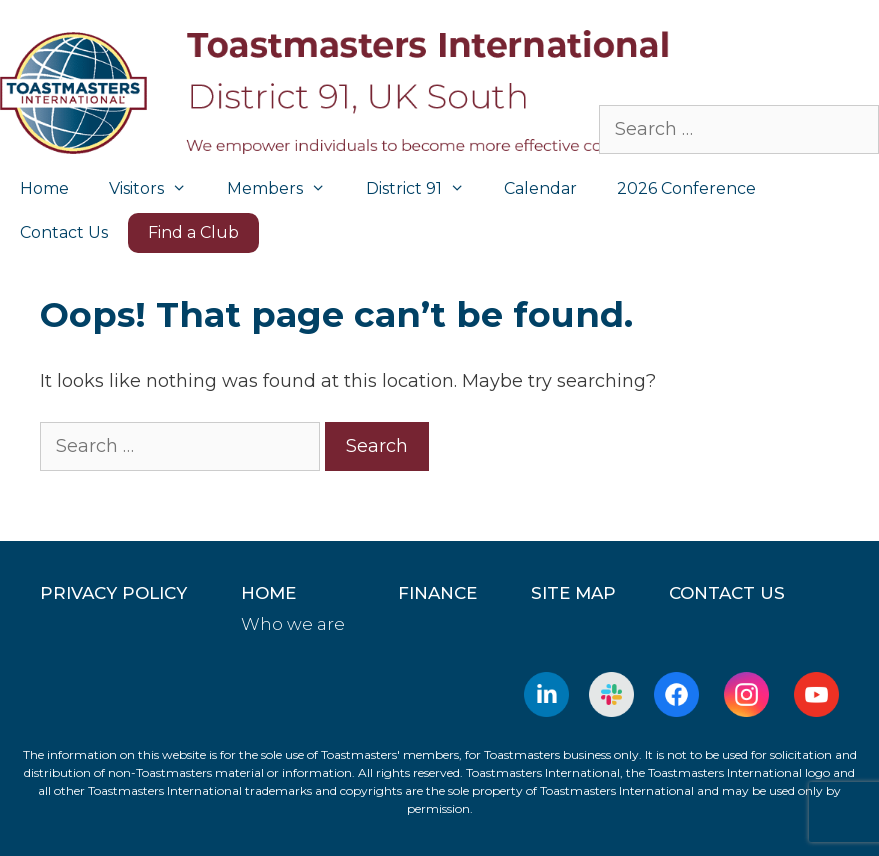  I want to click on Find a Club, so click(193, 232).